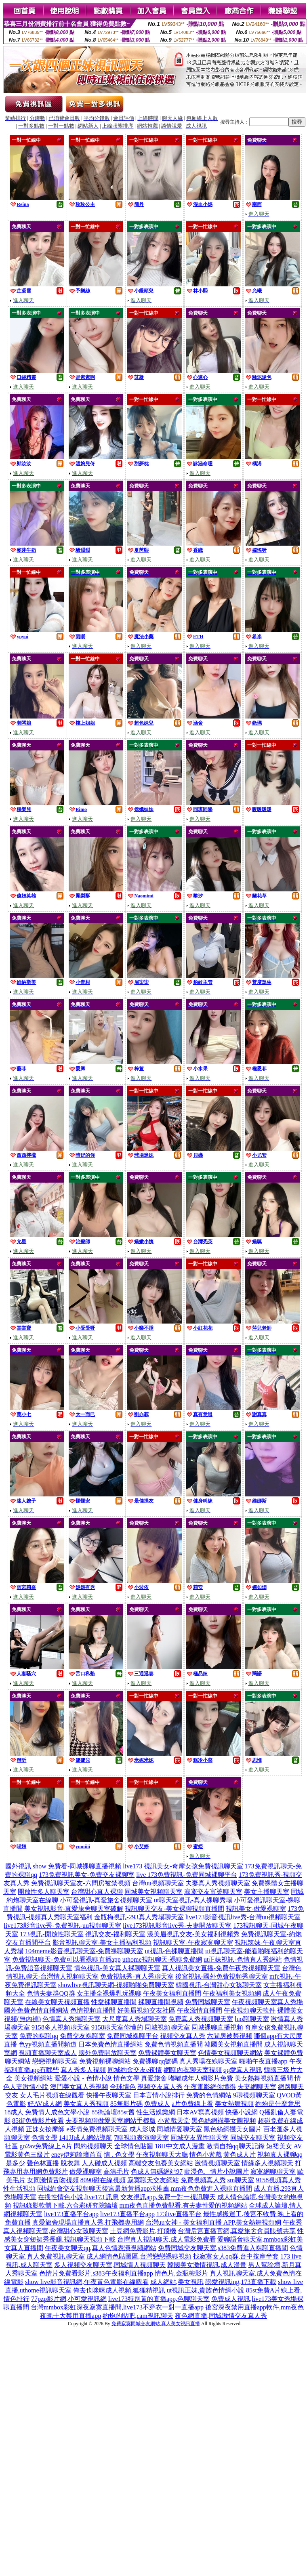  What do you see at coordinates (36, 2010) in the screenshot?
I see `國外免費色情直播網站` at bounding box center [36, 2010].